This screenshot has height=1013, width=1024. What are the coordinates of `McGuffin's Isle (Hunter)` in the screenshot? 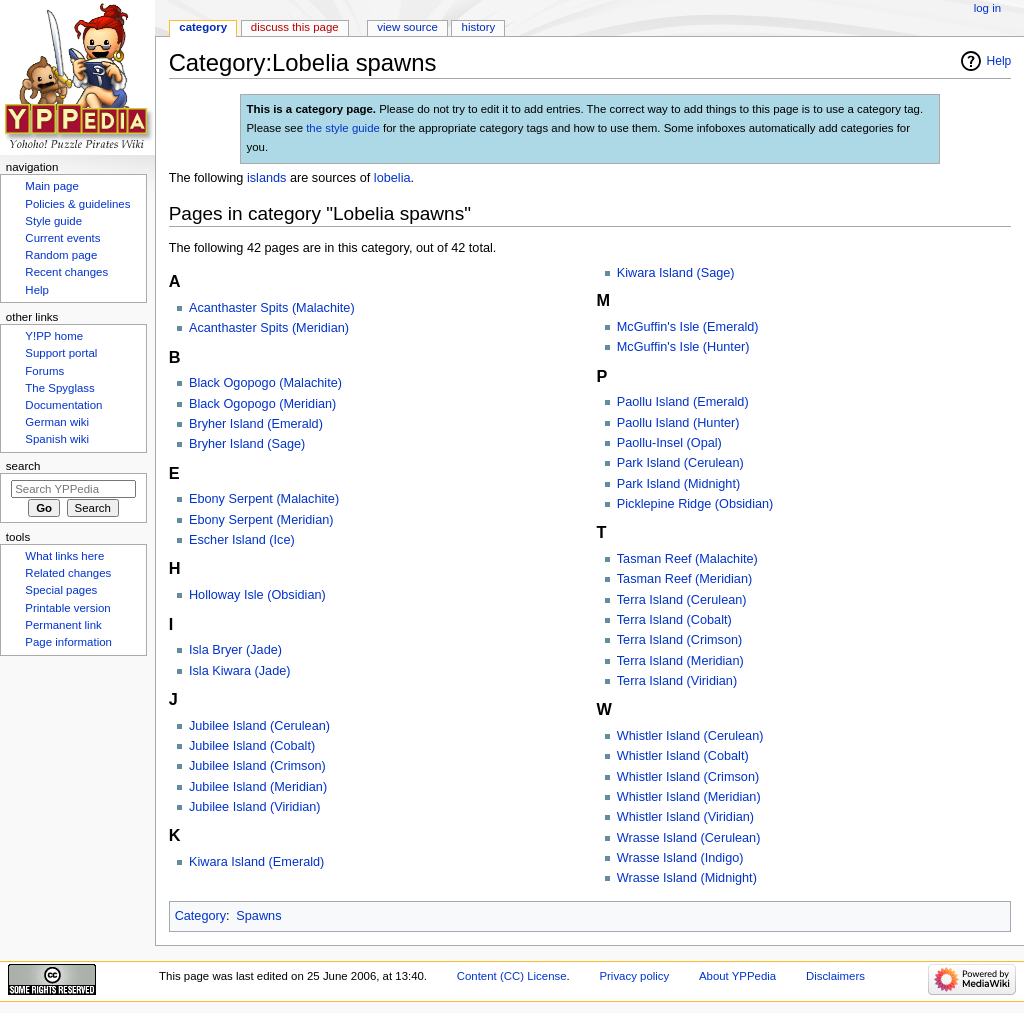 It's located at (683, 347).